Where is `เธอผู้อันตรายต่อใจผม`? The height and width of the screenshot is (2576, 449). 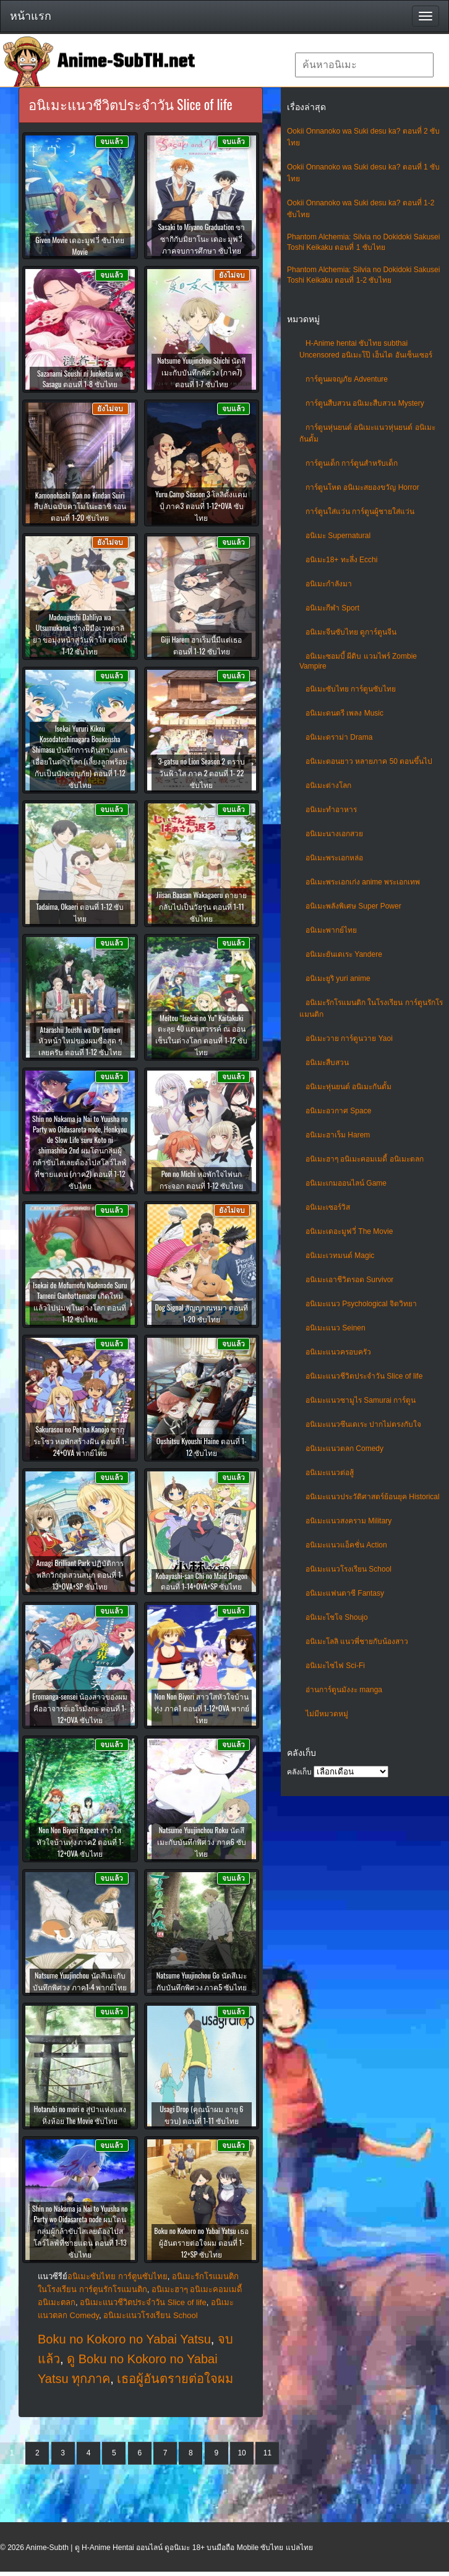 เธอผู้อันตรายต่อใจผม is located at coordinates (175, 2379).